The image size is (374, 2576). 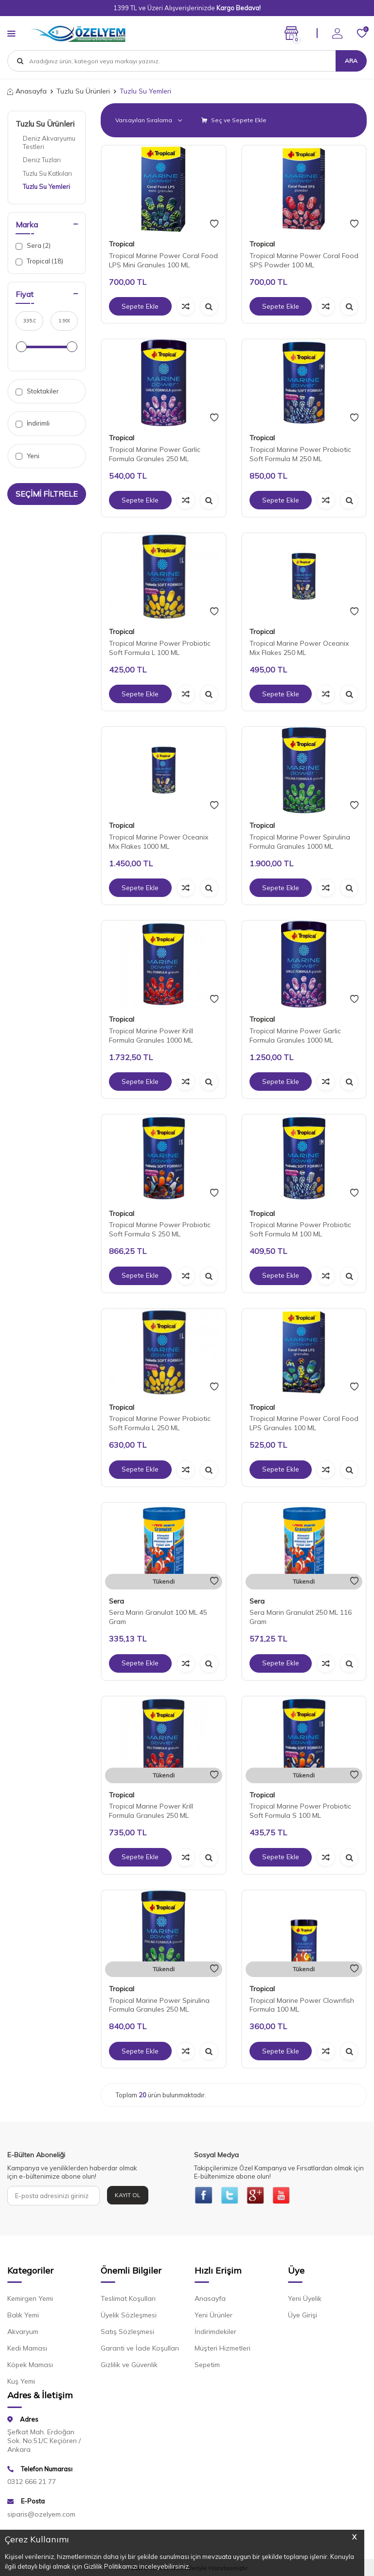 What do you see at coordinates (42, 160) in the screenshot?
I see `Deniz Tuzları` at bounding box center [42, 160].